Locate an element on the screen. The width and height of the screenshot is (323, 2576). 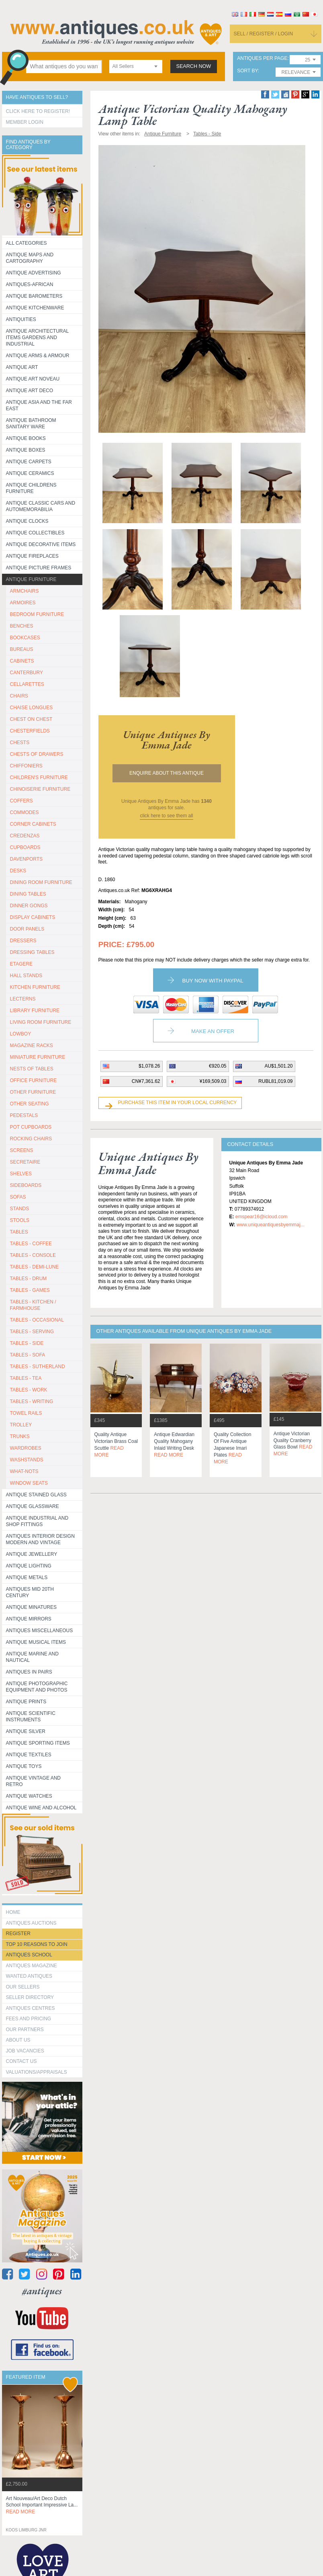
HOME is located at coordinates (13, 1912).